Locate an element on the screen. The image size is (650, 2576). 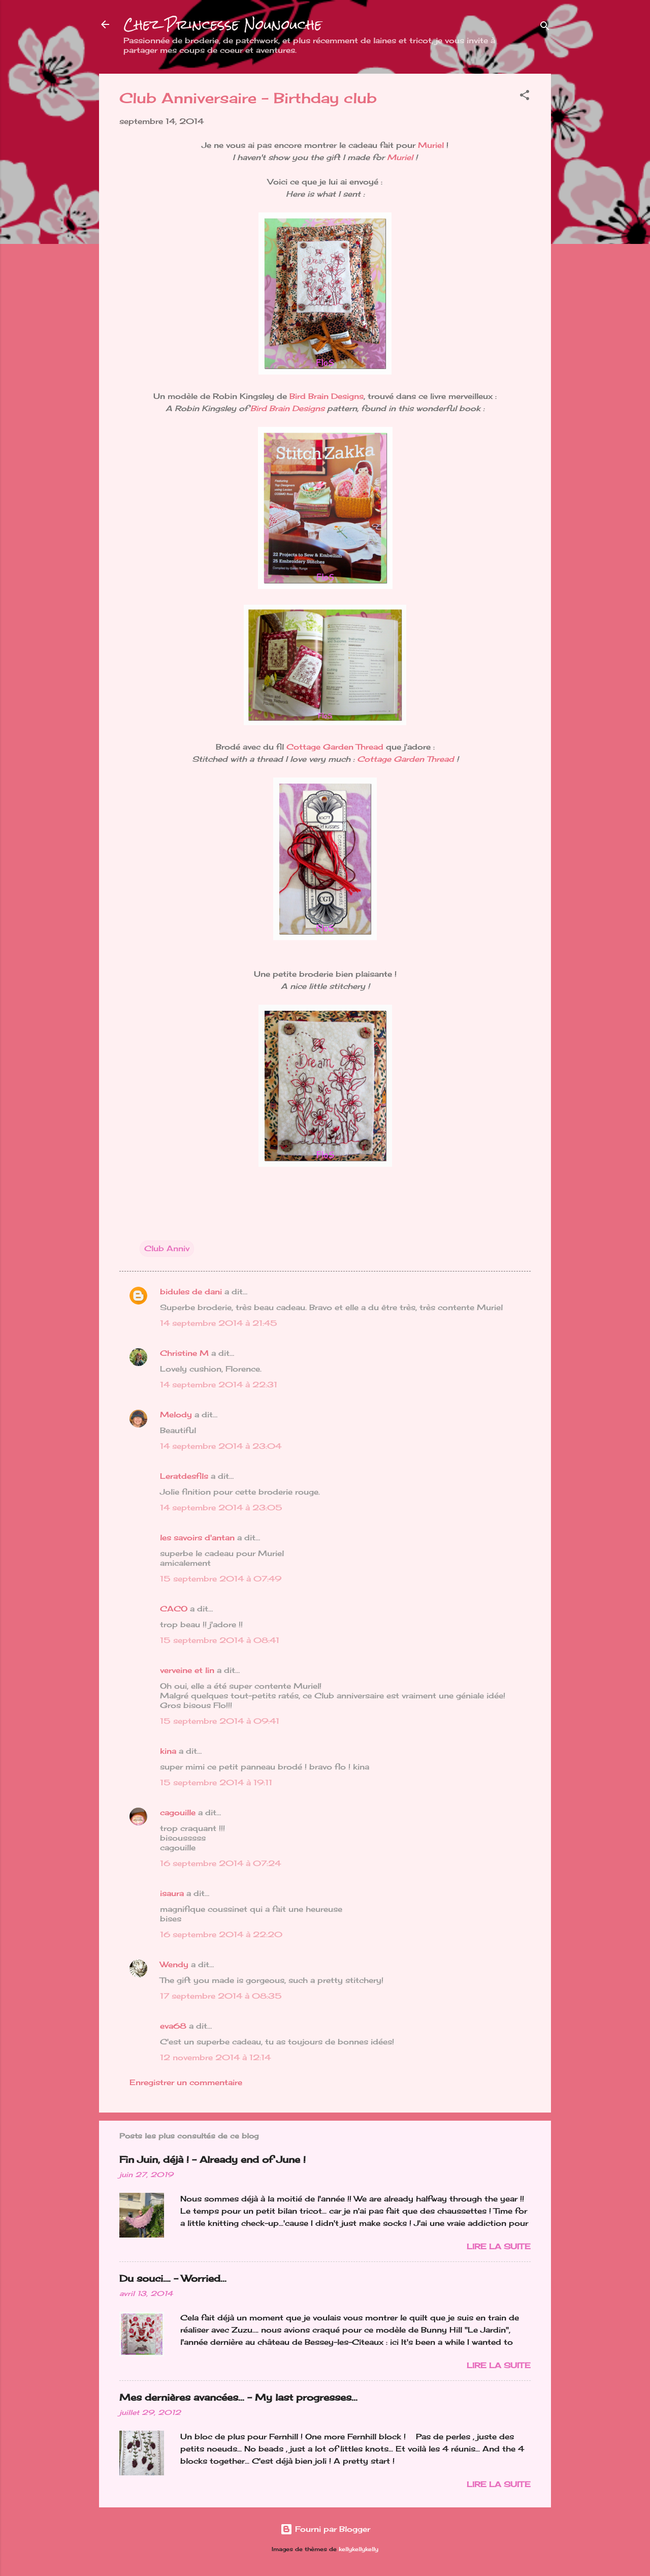
Wendy is located at coordinates (174, 1964).